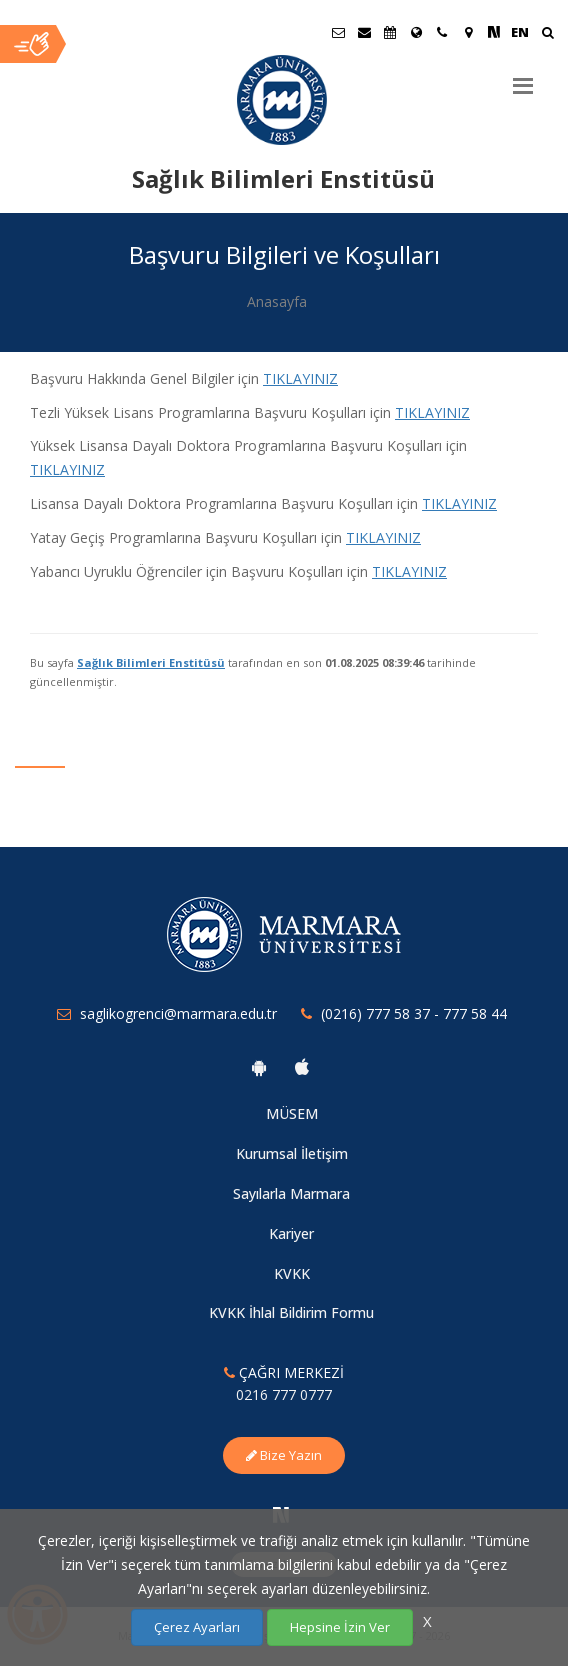 This screenshot has height=1666, width=568. What do you see at coordinates (291, 1233) in the screenshot?
I see `Kariyer` at bounding box center [291, 1233].